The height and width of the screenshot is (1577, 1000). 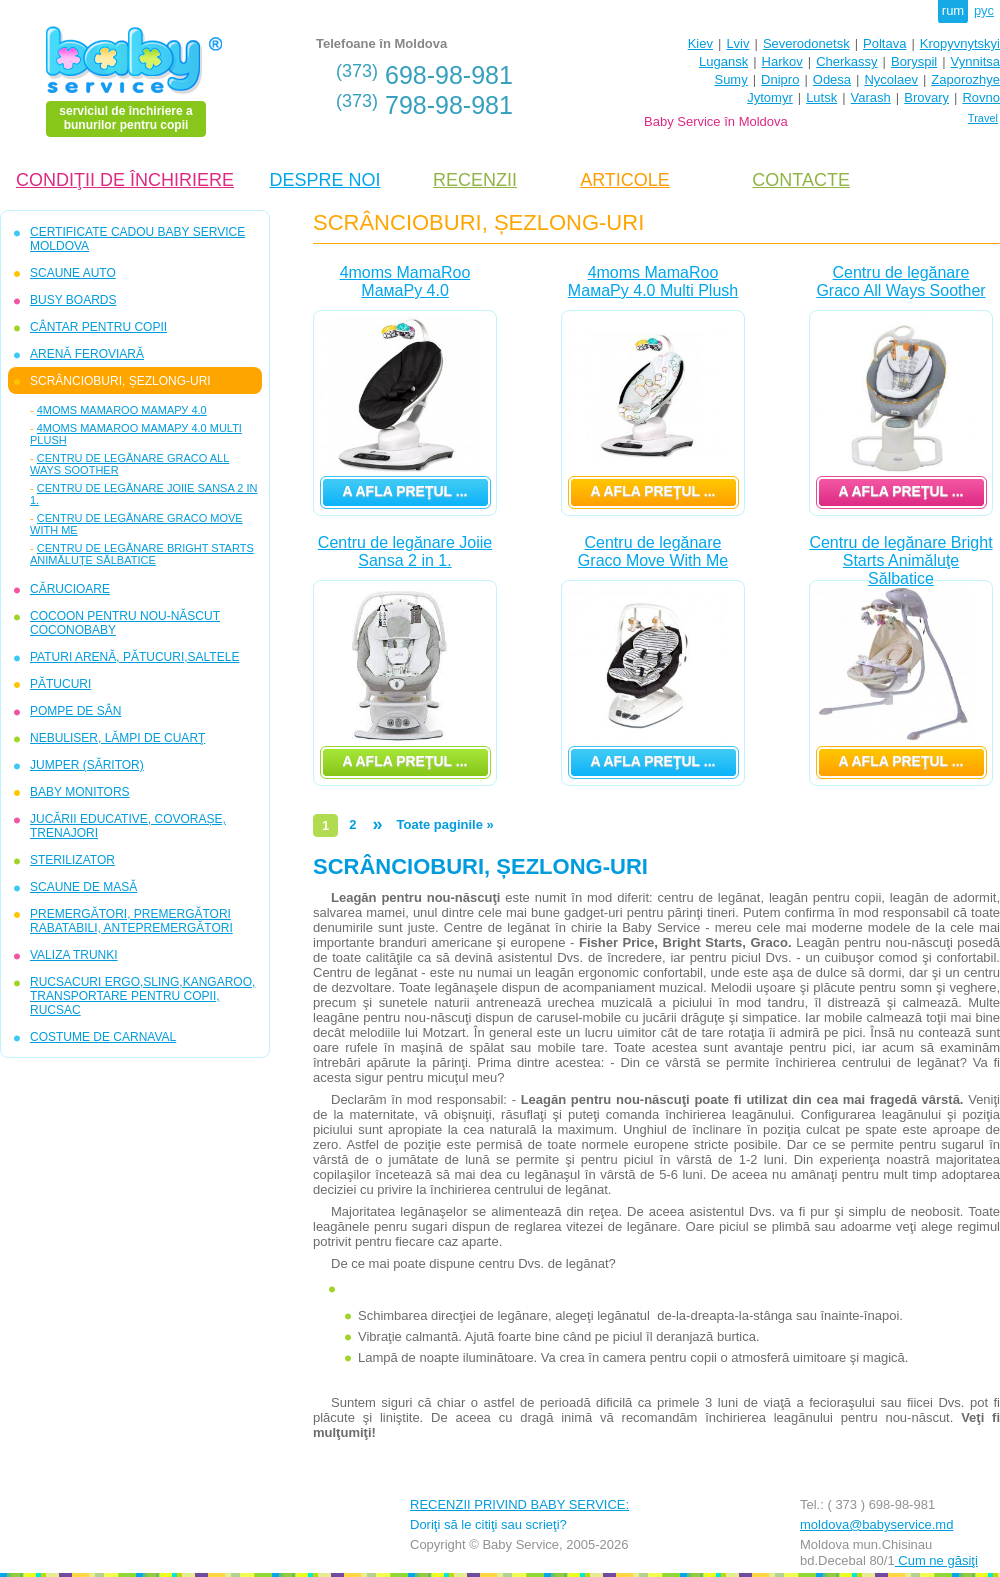 What do you see at coordinates (75, 711) in the screenshot?
I see `POMPE DE SÂN` at bounding box center [75, 711].